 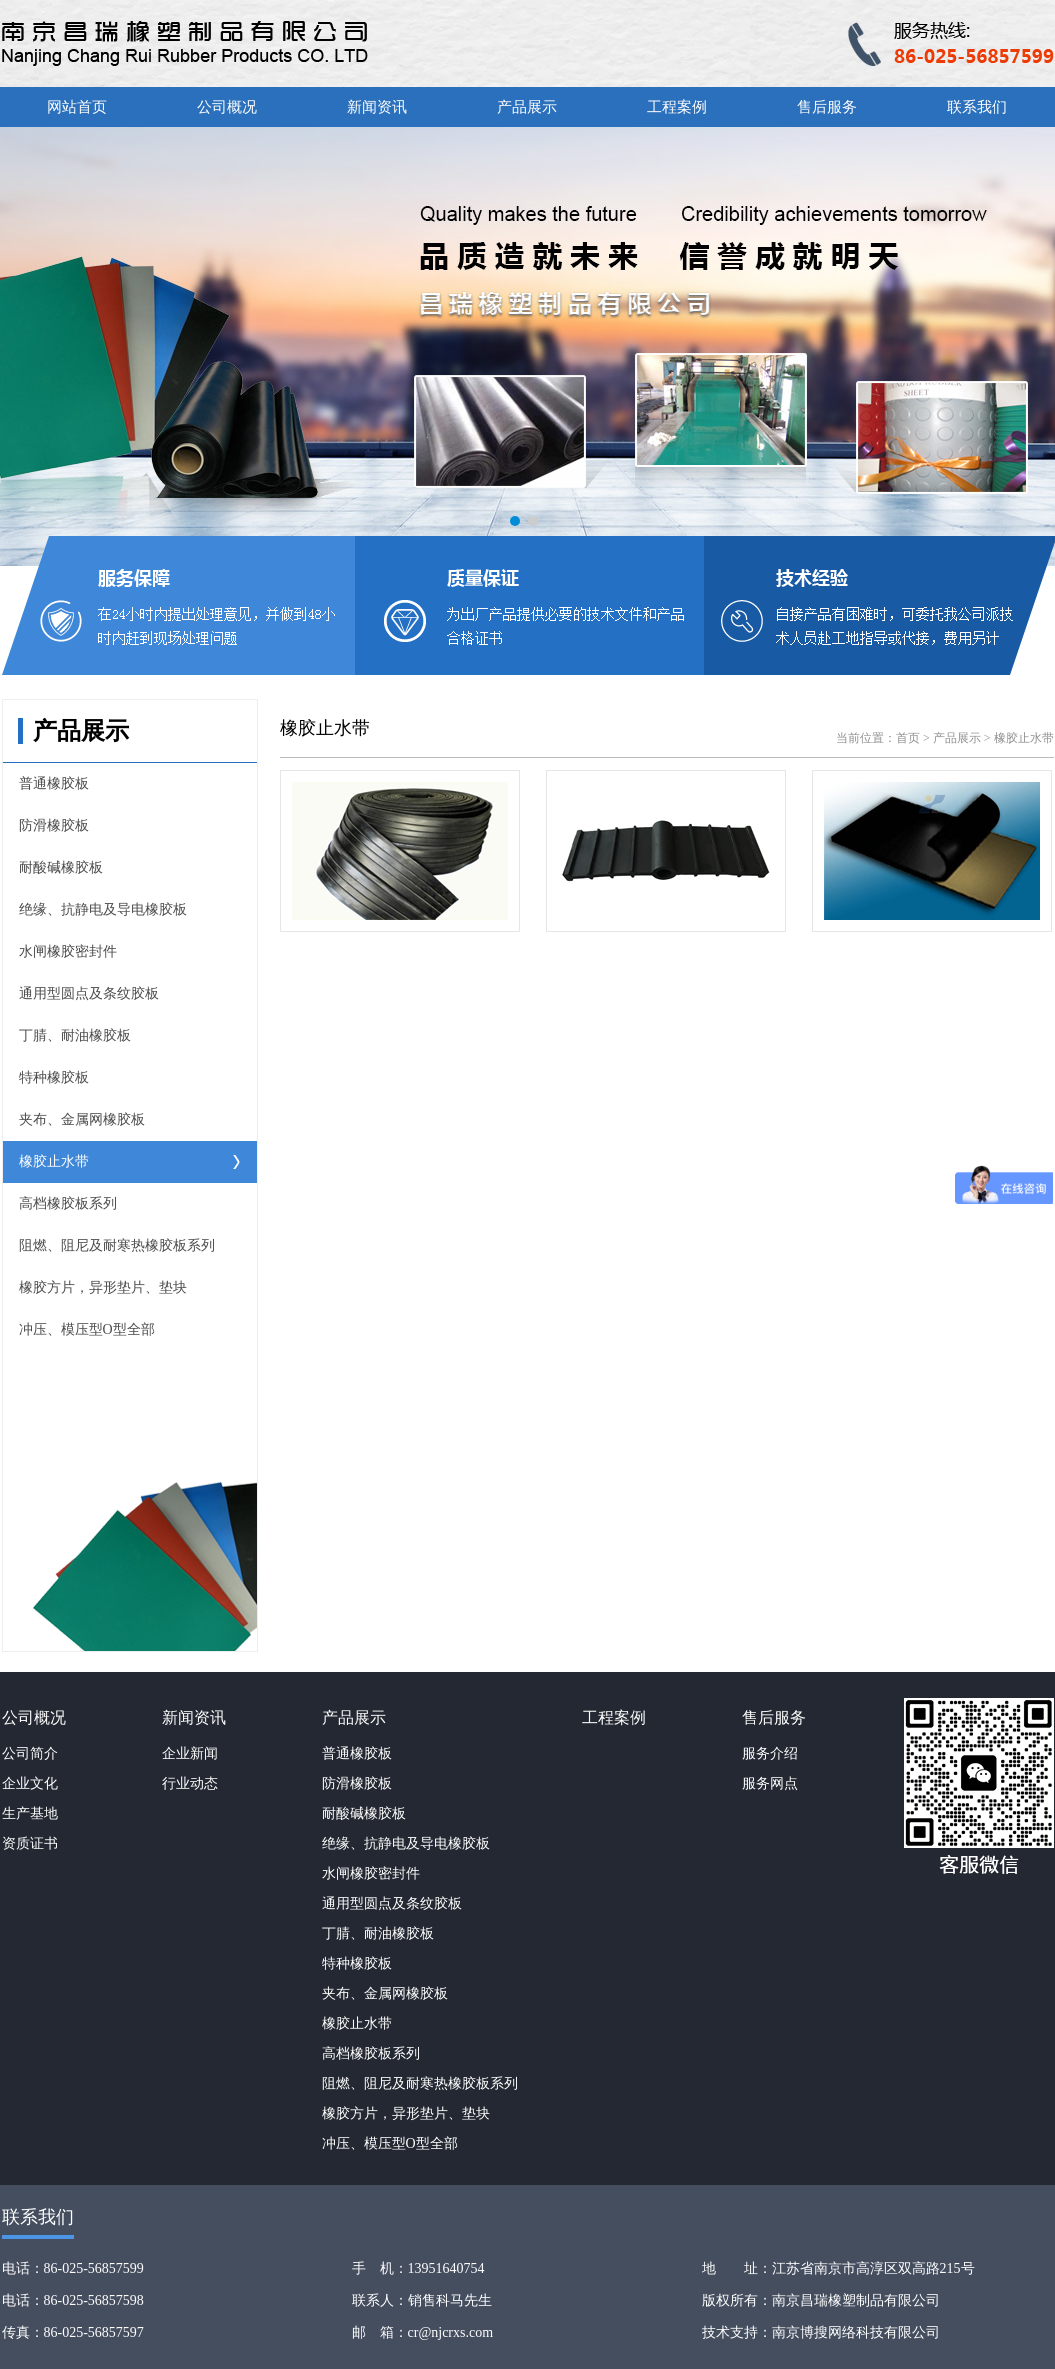 I want to click on 生产基地, so click(x=30, y=1813).